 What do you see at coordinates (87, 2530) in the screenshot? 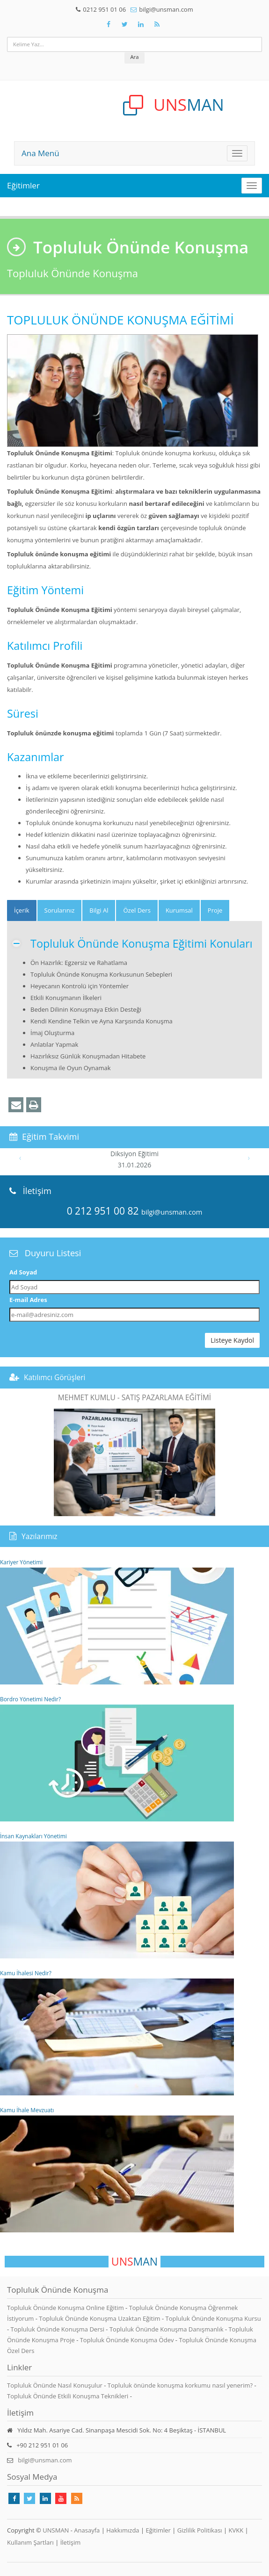
I see `Anasayfa` at bounding box center [87, 2530].